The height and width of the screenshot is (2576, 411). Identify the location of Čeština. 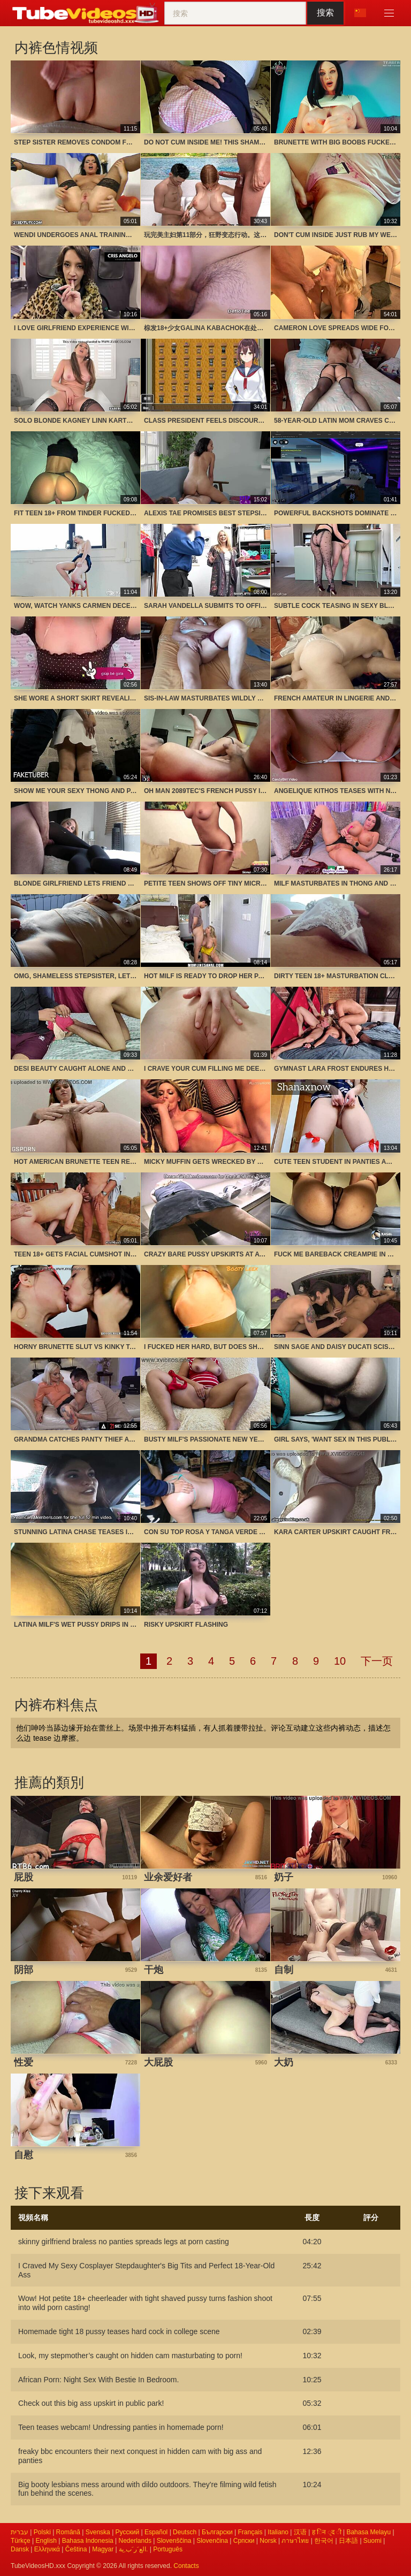
(76, 2549).